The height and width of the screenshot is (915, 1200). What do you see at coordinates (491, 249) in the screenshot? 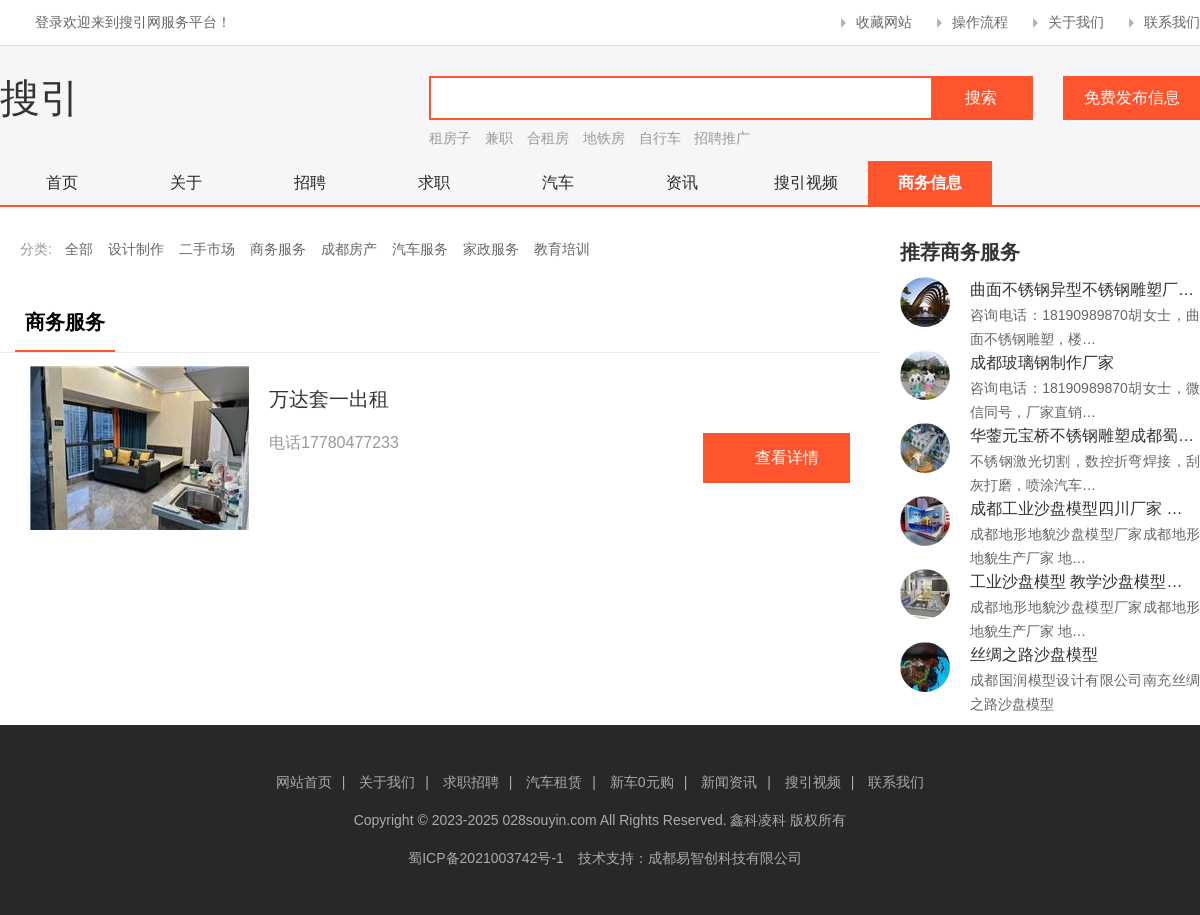
I see `家政服务` at bounding box center [491, 249].